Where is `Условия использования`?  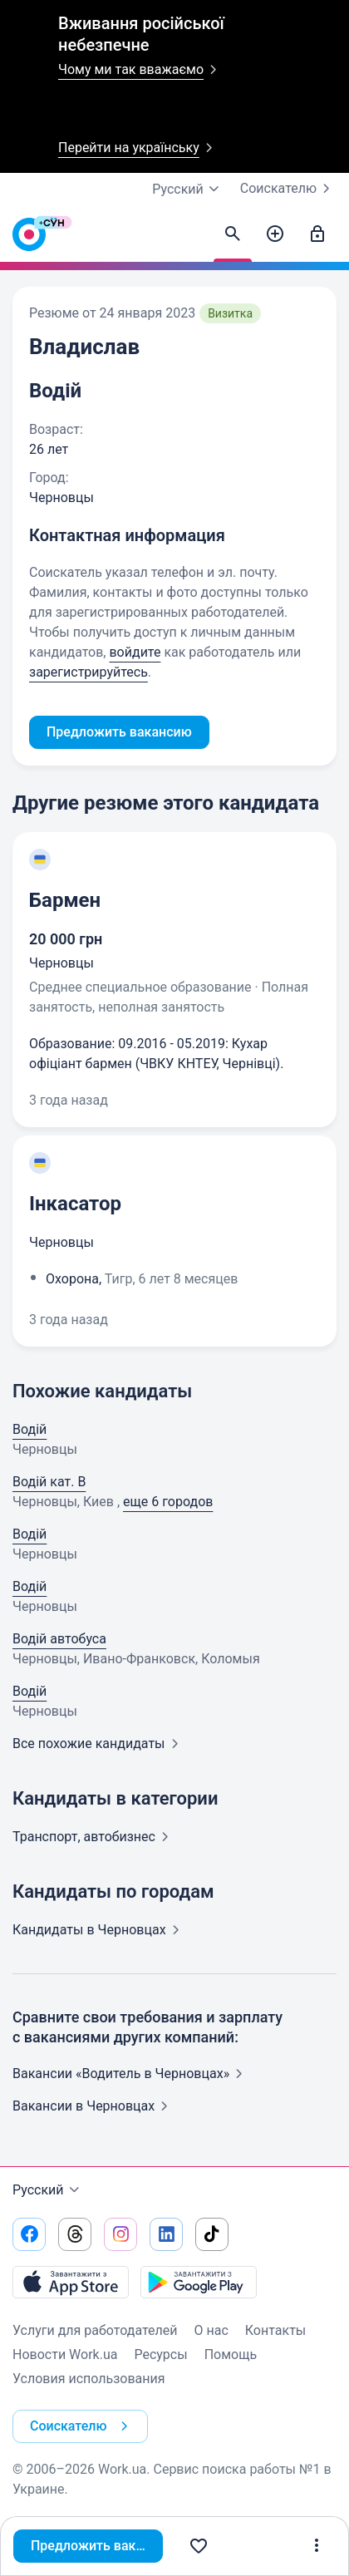 Условия использования is located at coordinates (88, 2378).